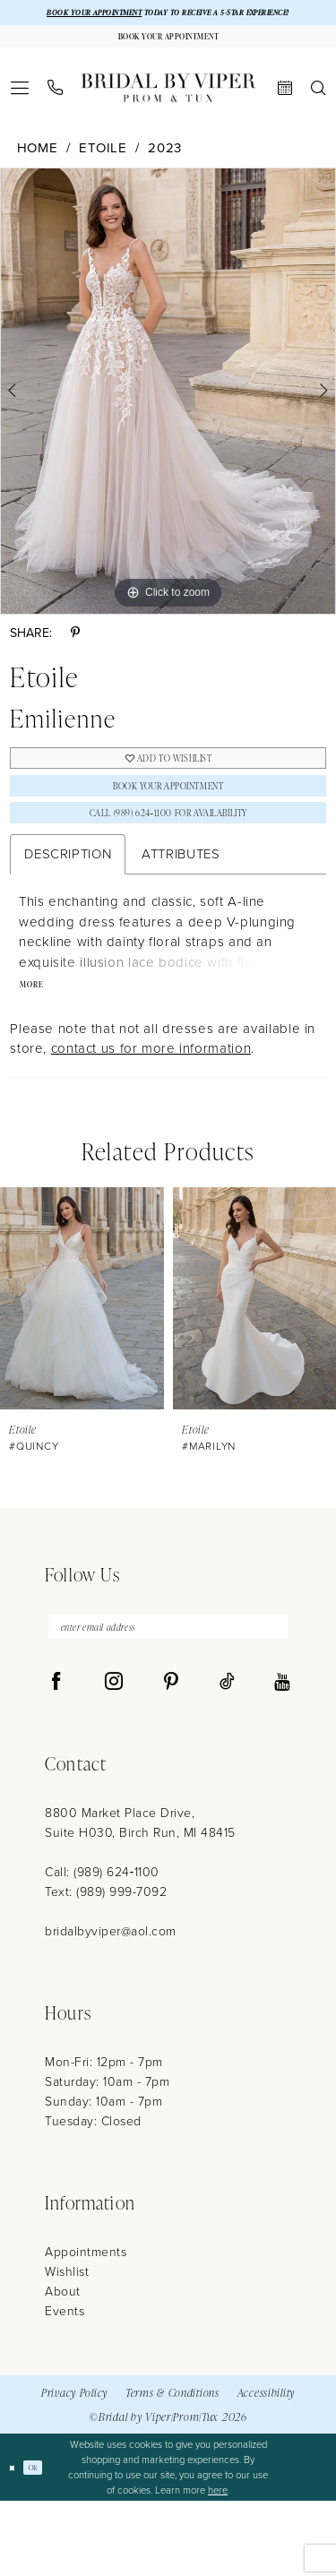 This screenshot has height=2576, width=336. I want to click on Events, so click(64, 2386).